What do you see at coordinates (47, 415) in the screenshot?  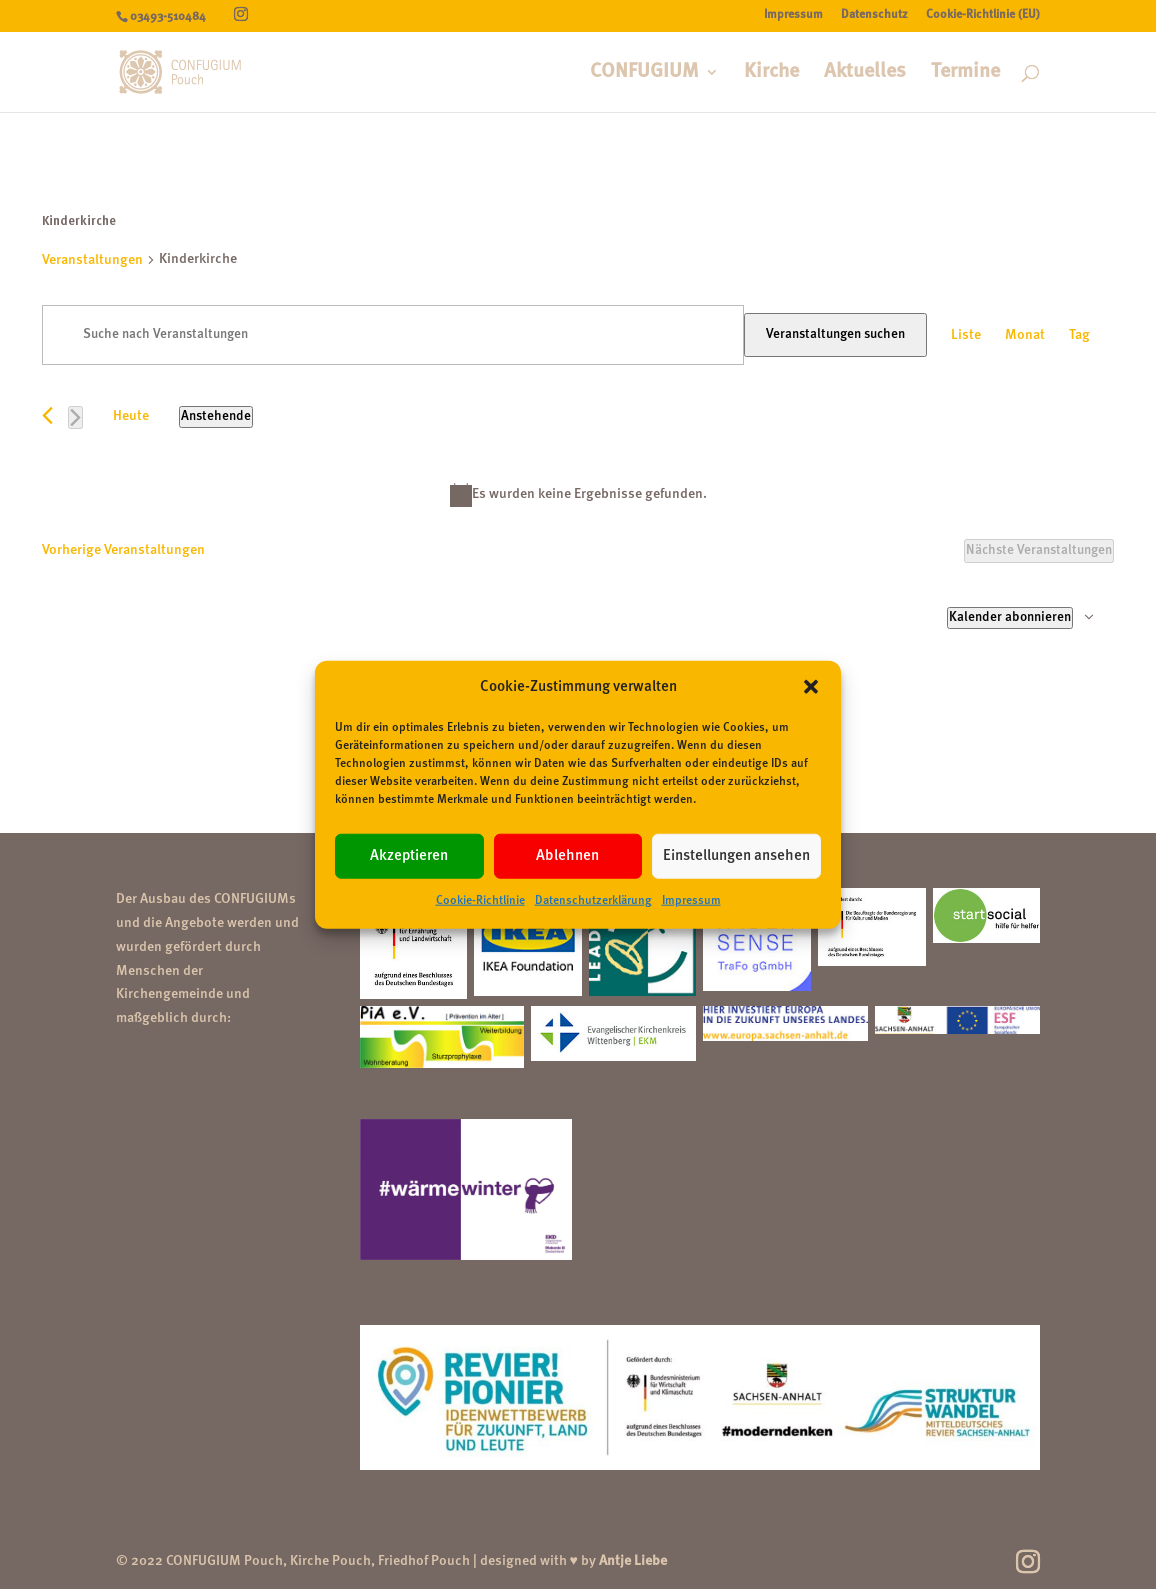 I see `[Vorherige Veranstaltungen]` at bounding box center [47, 415].